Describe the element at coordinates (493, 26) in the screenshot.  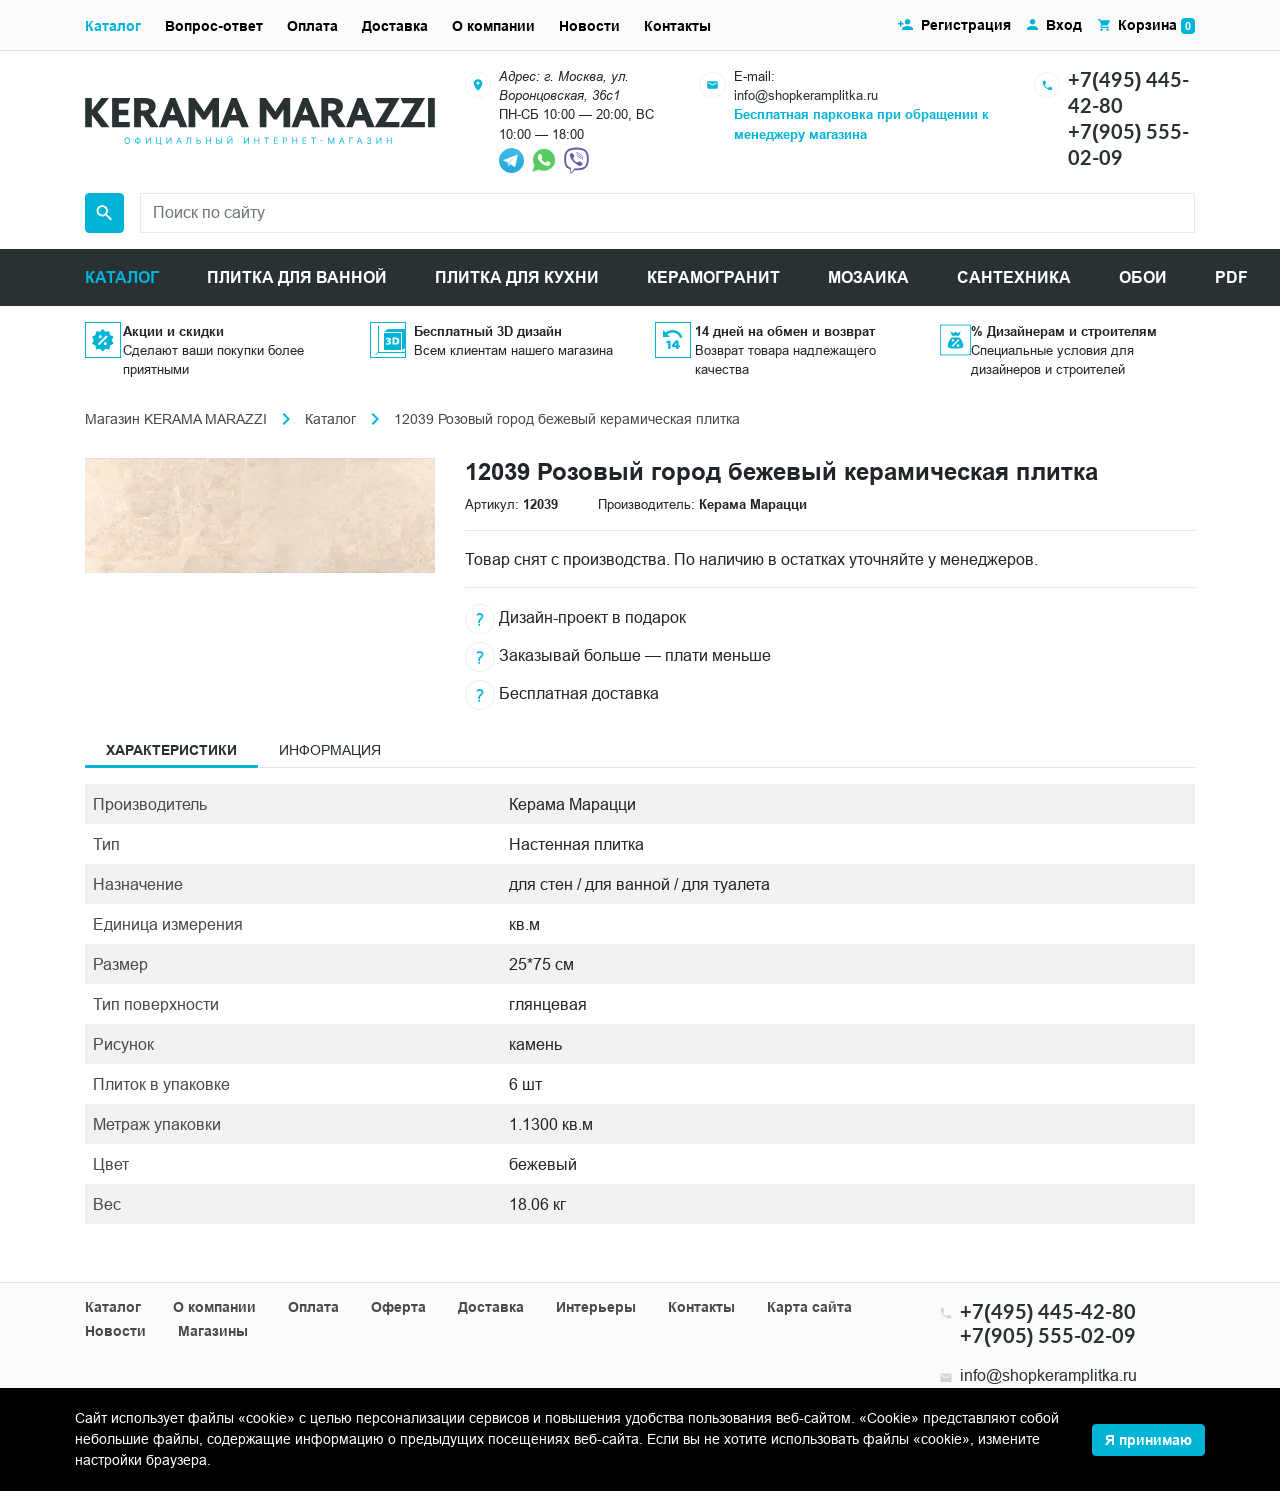
I see `О компании` at that location.